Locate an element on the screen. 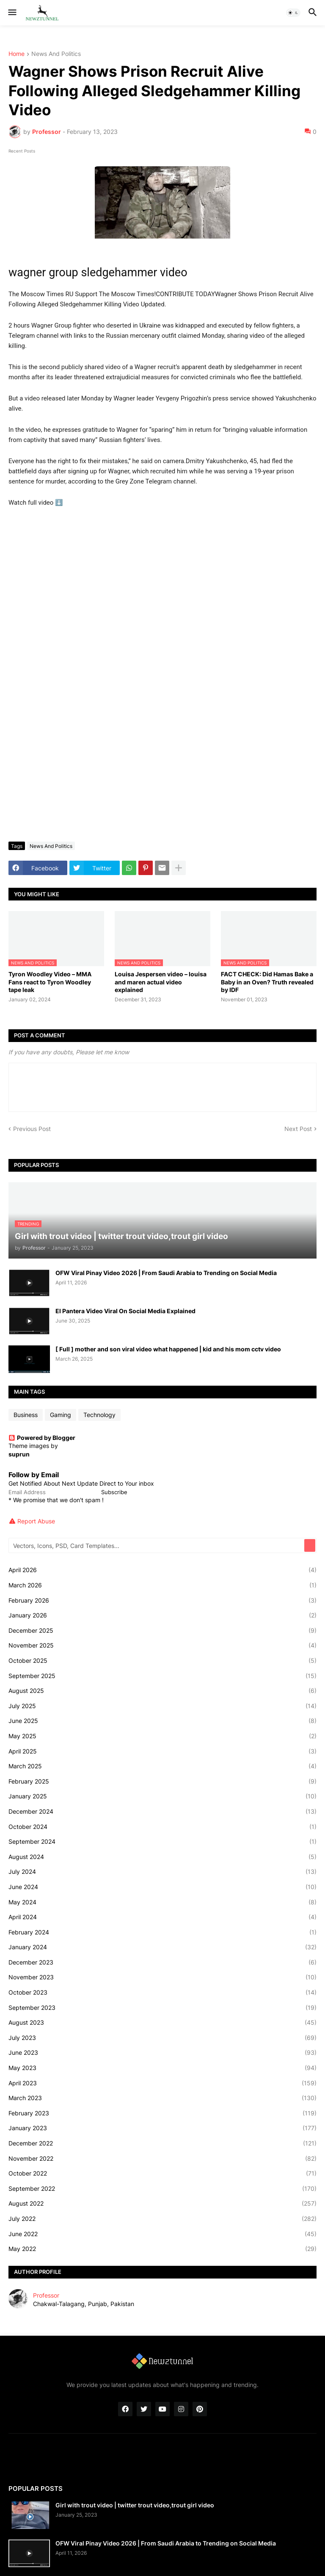 The height and width of the screenshot is (2576, 325). June 2022 is located at coordinates (162, 2234).